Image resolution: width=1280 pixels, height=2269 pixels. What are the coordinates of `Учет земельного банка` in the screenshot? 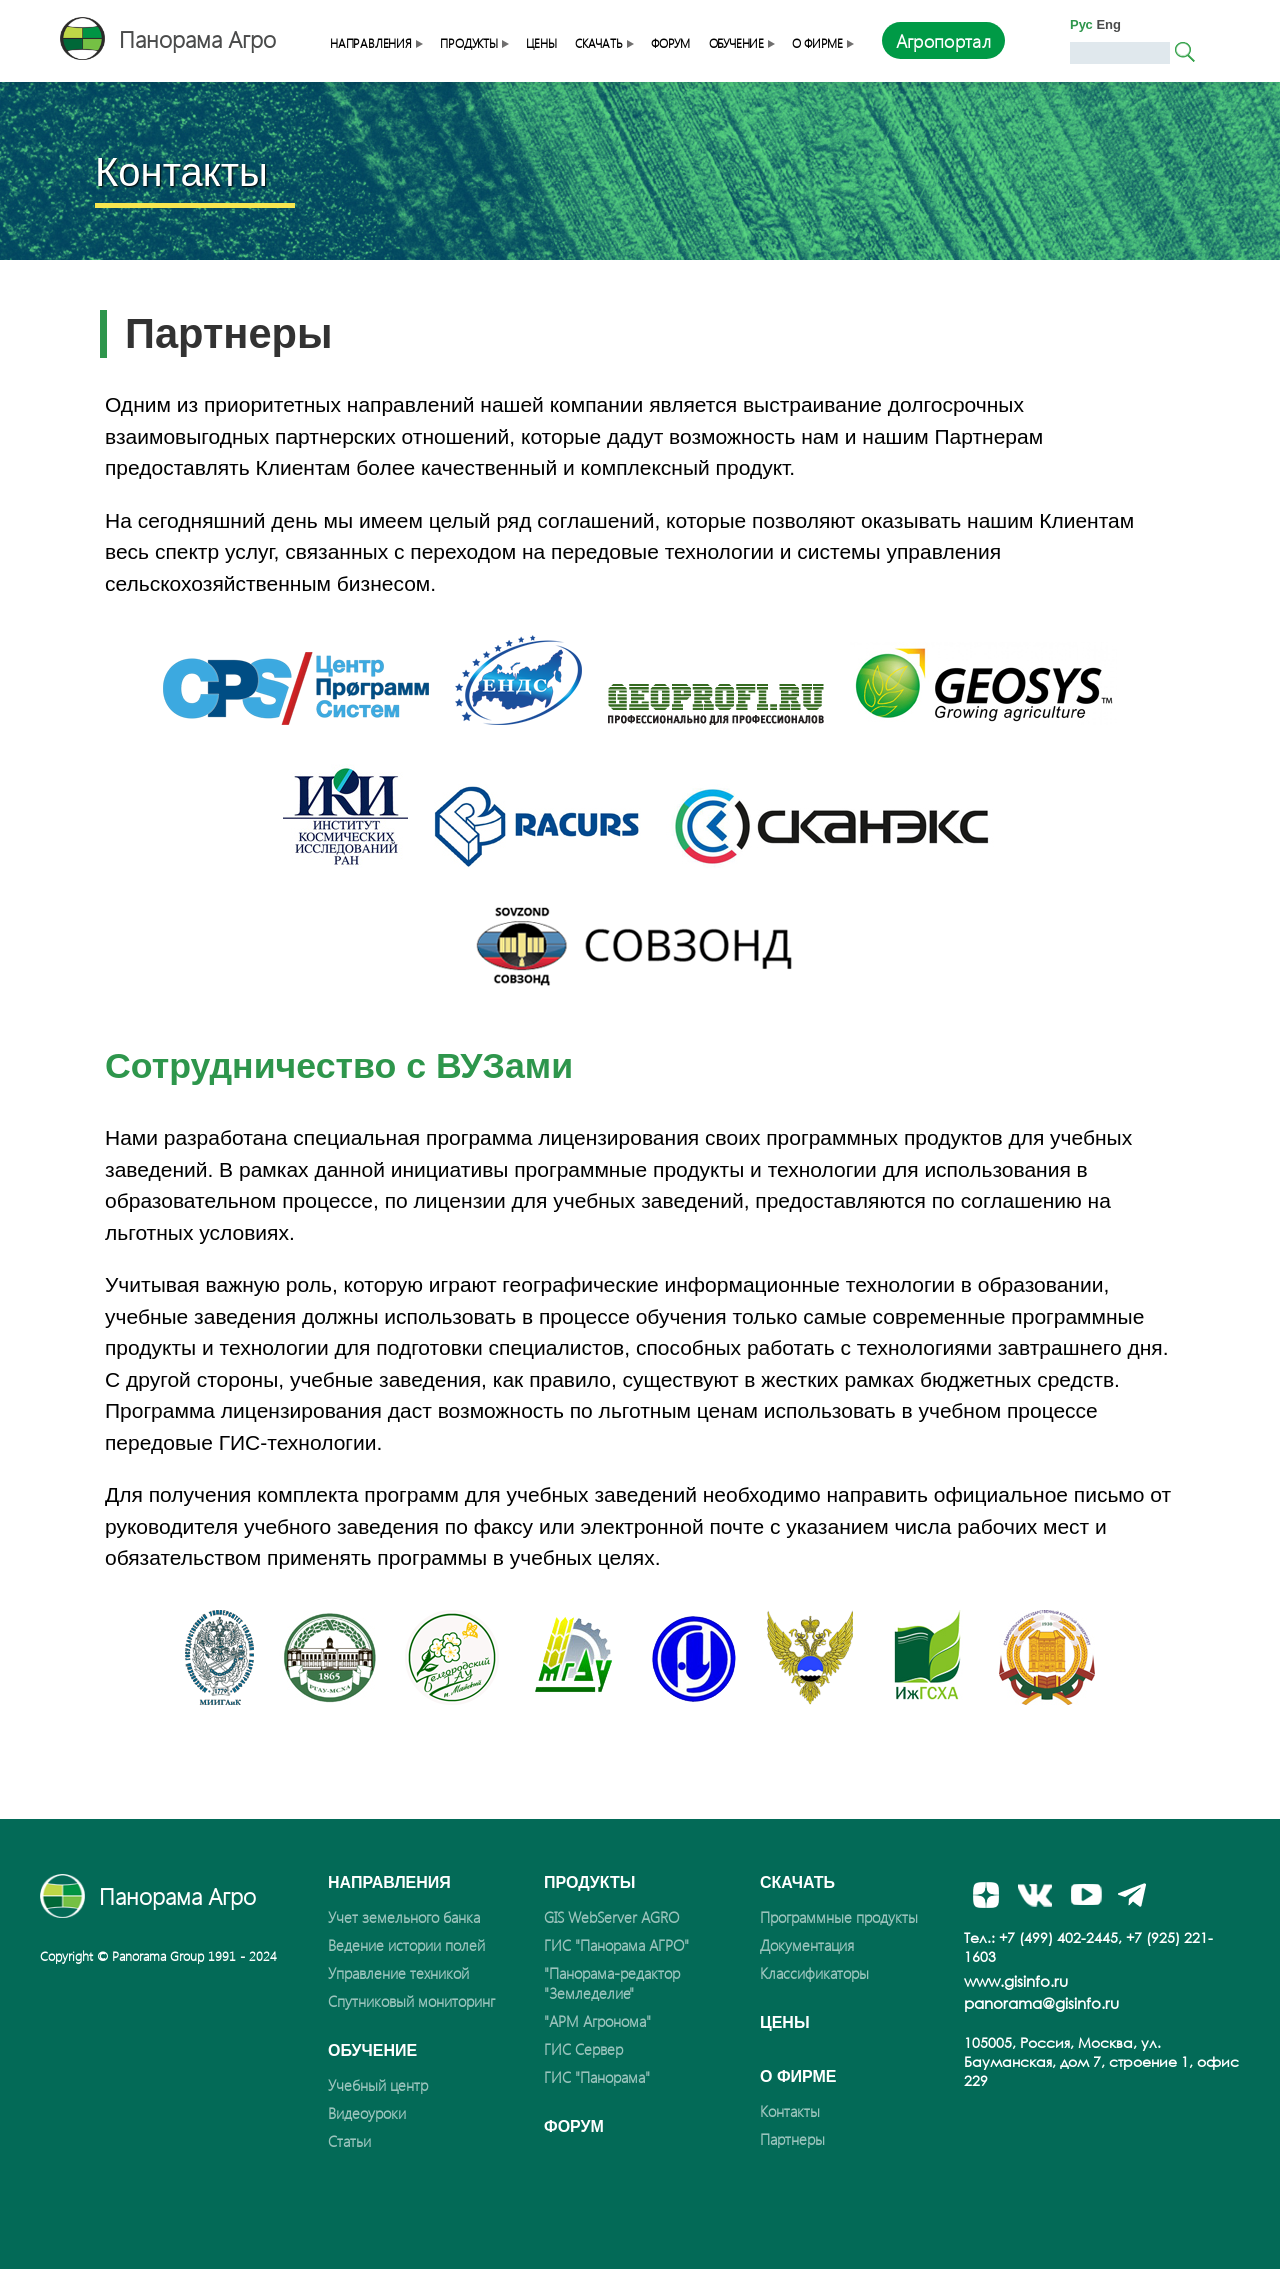 It's located at (404, 1917).